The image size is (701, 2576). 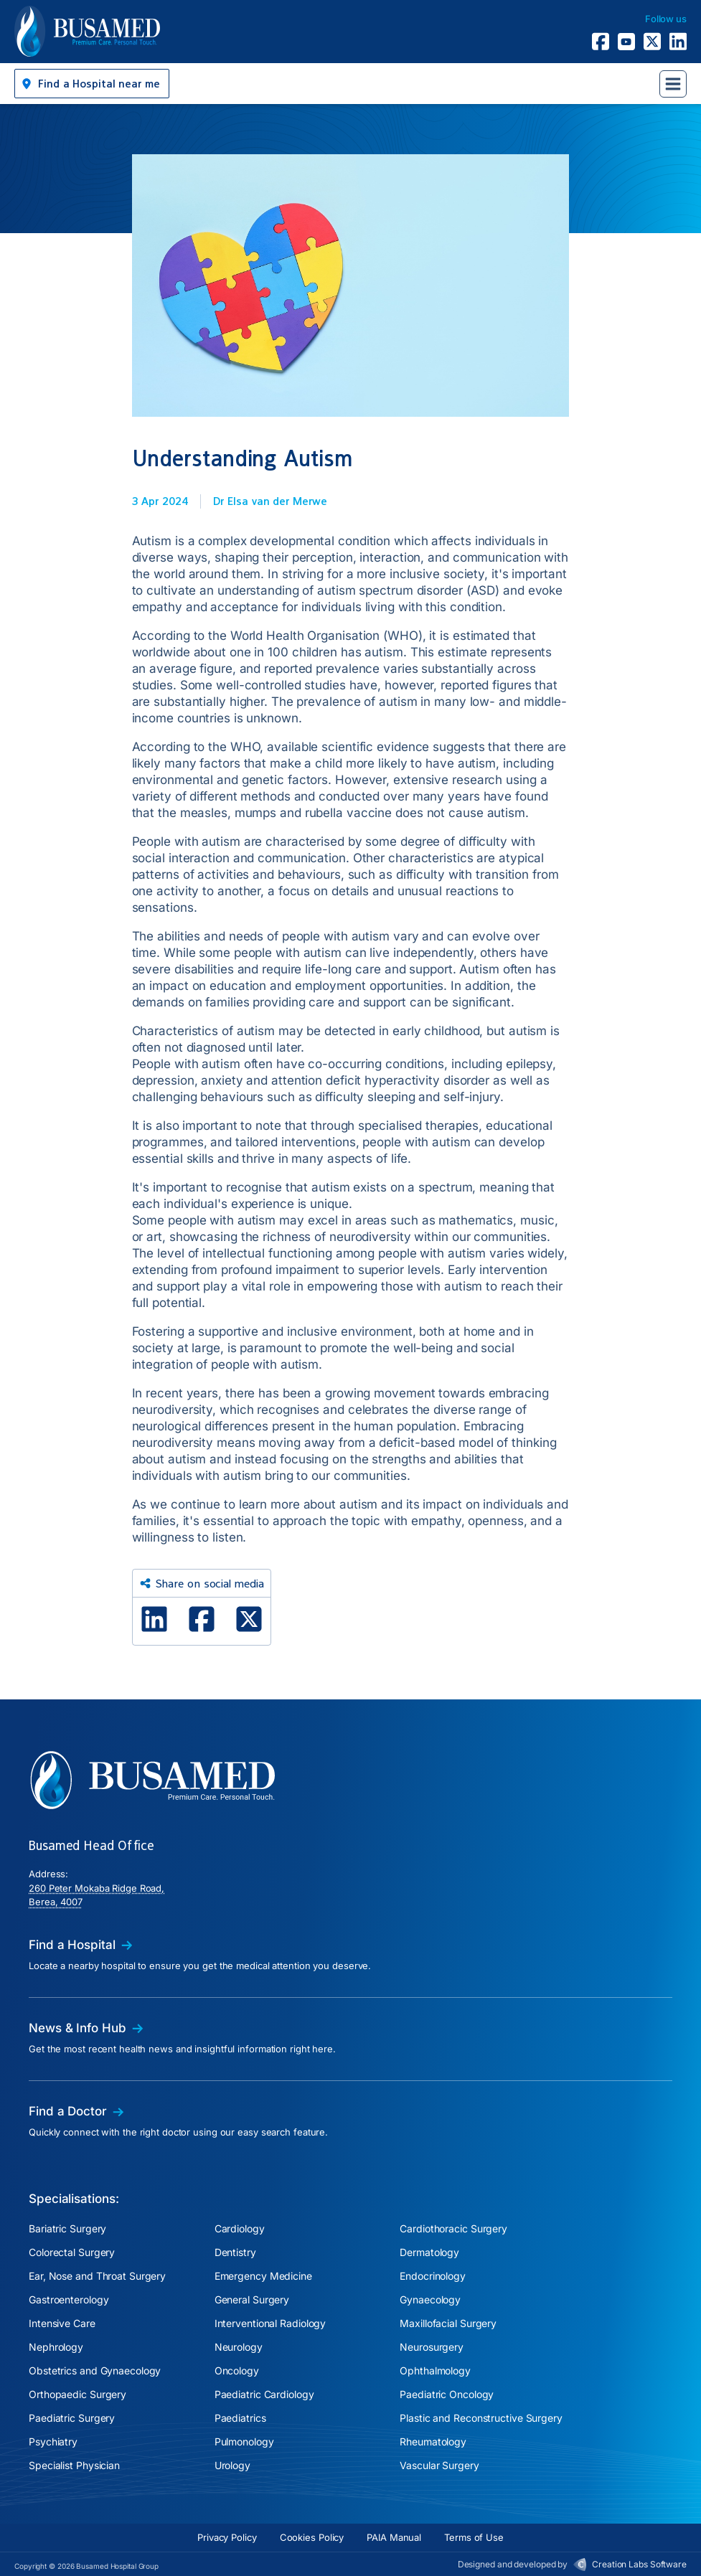 What do you see at coordinates (240, 2418) in the screenshot?
I see `Paediatrics` at bounding box center [240, 2418].